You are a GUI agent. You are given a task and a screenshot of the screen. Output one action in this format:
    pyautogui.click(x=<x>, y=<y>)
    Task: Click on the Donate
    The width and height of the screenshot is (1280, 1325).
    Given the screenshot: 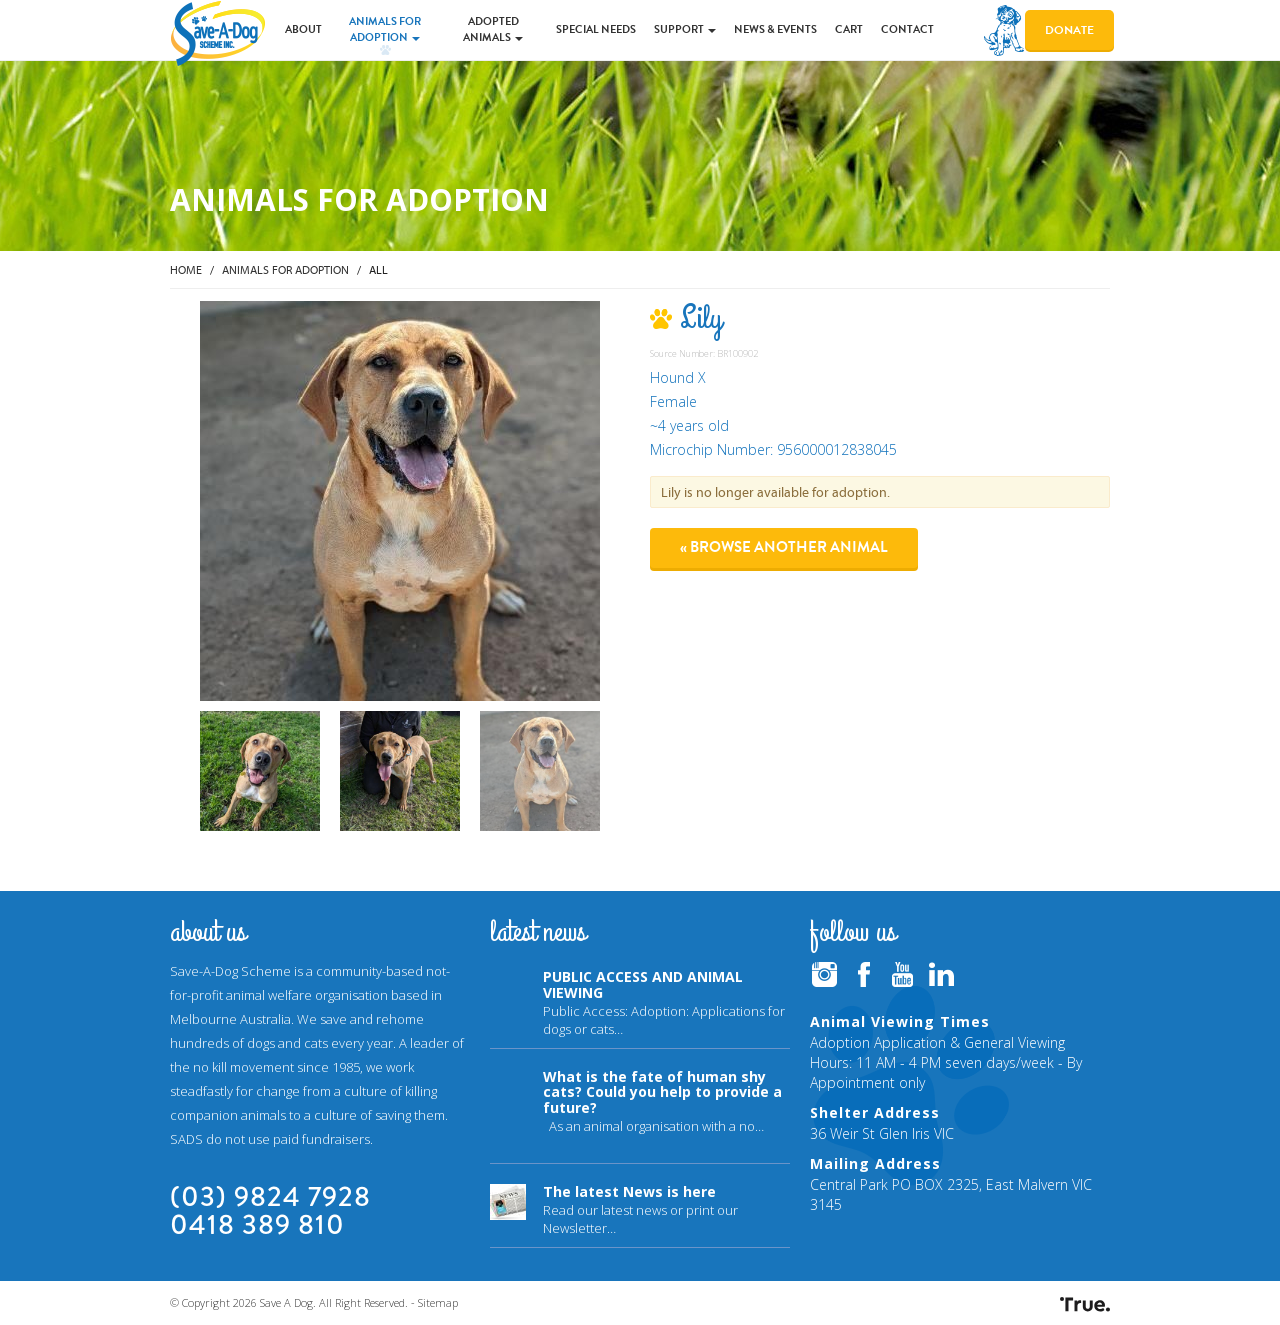 What is the action you would take?
    pyautogui.click(x=1069, y=30)
    